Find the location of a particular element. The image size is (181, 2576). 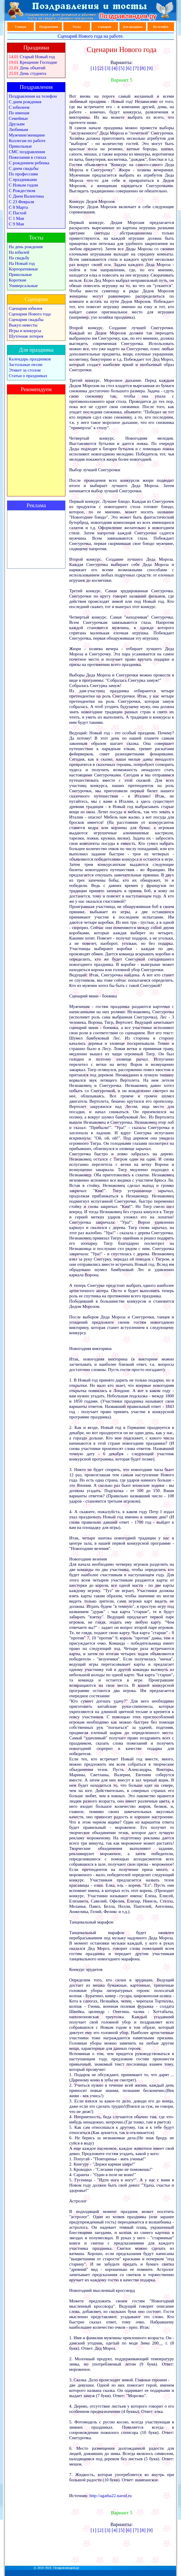

Сценарии юбилея is located at coordinates (25, 308).